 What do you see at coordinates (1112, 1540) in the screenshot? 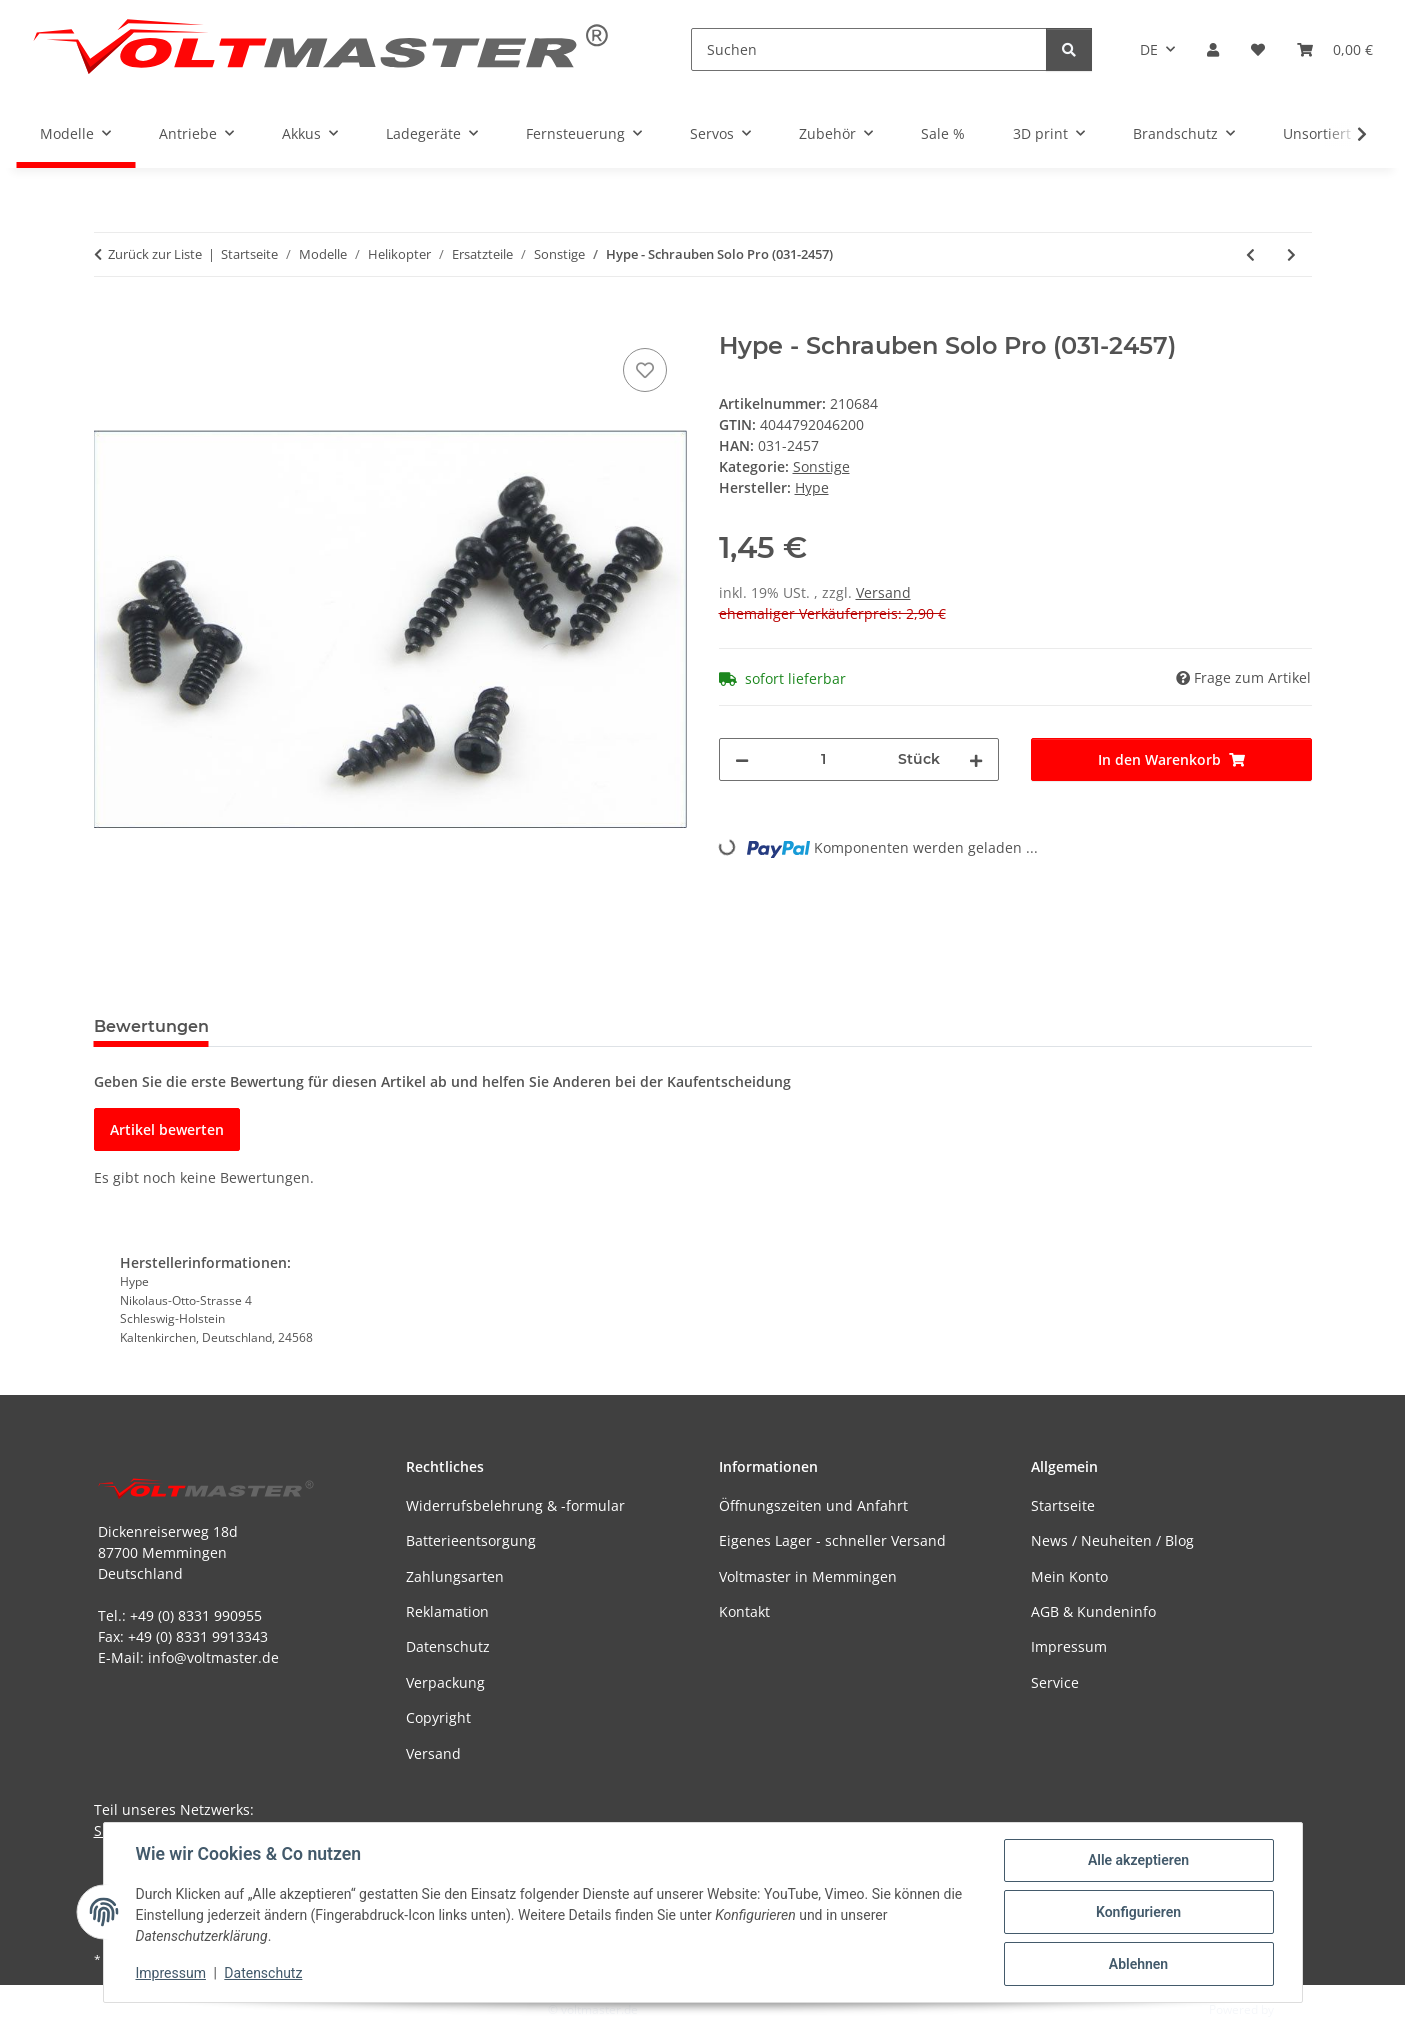
I see `News / Neuheiten / Blog` at bounding box center [1112, 1540].